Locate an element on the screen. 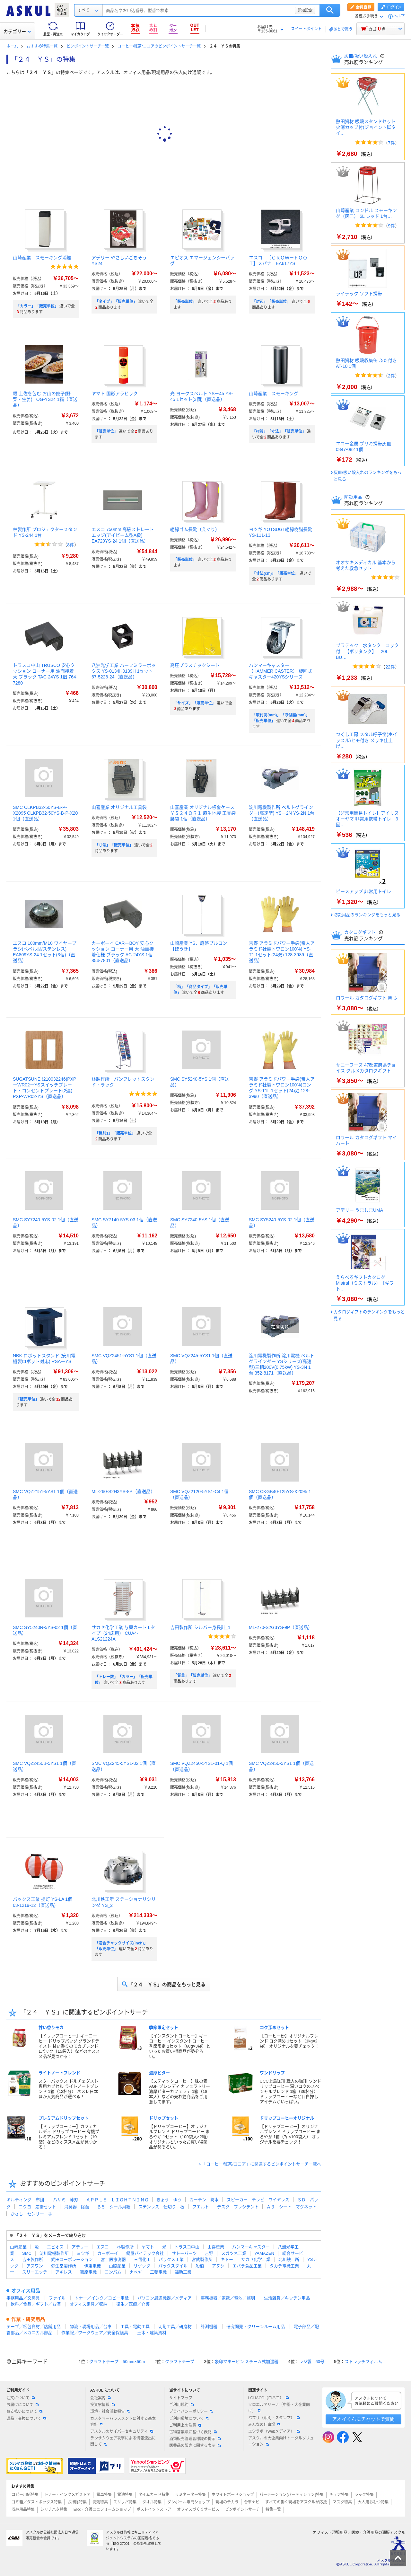 This screenshot has width=411, height=2576. 作業服／ワークウェア／安全保護具 is located at coordinates (94, 2332).